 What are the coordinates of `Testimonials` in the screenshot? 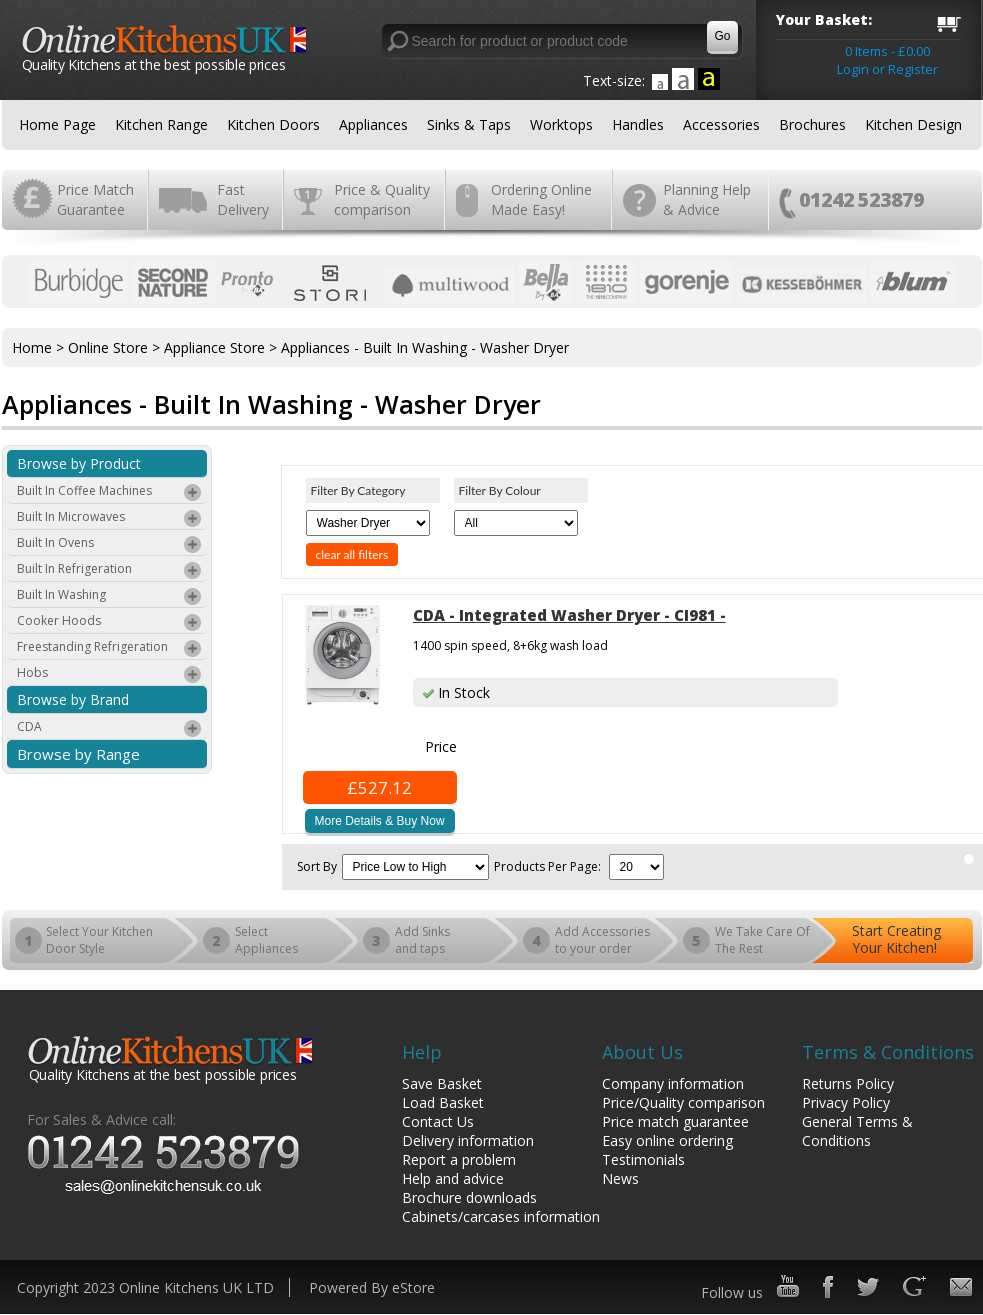 It's located at (643, 1159).